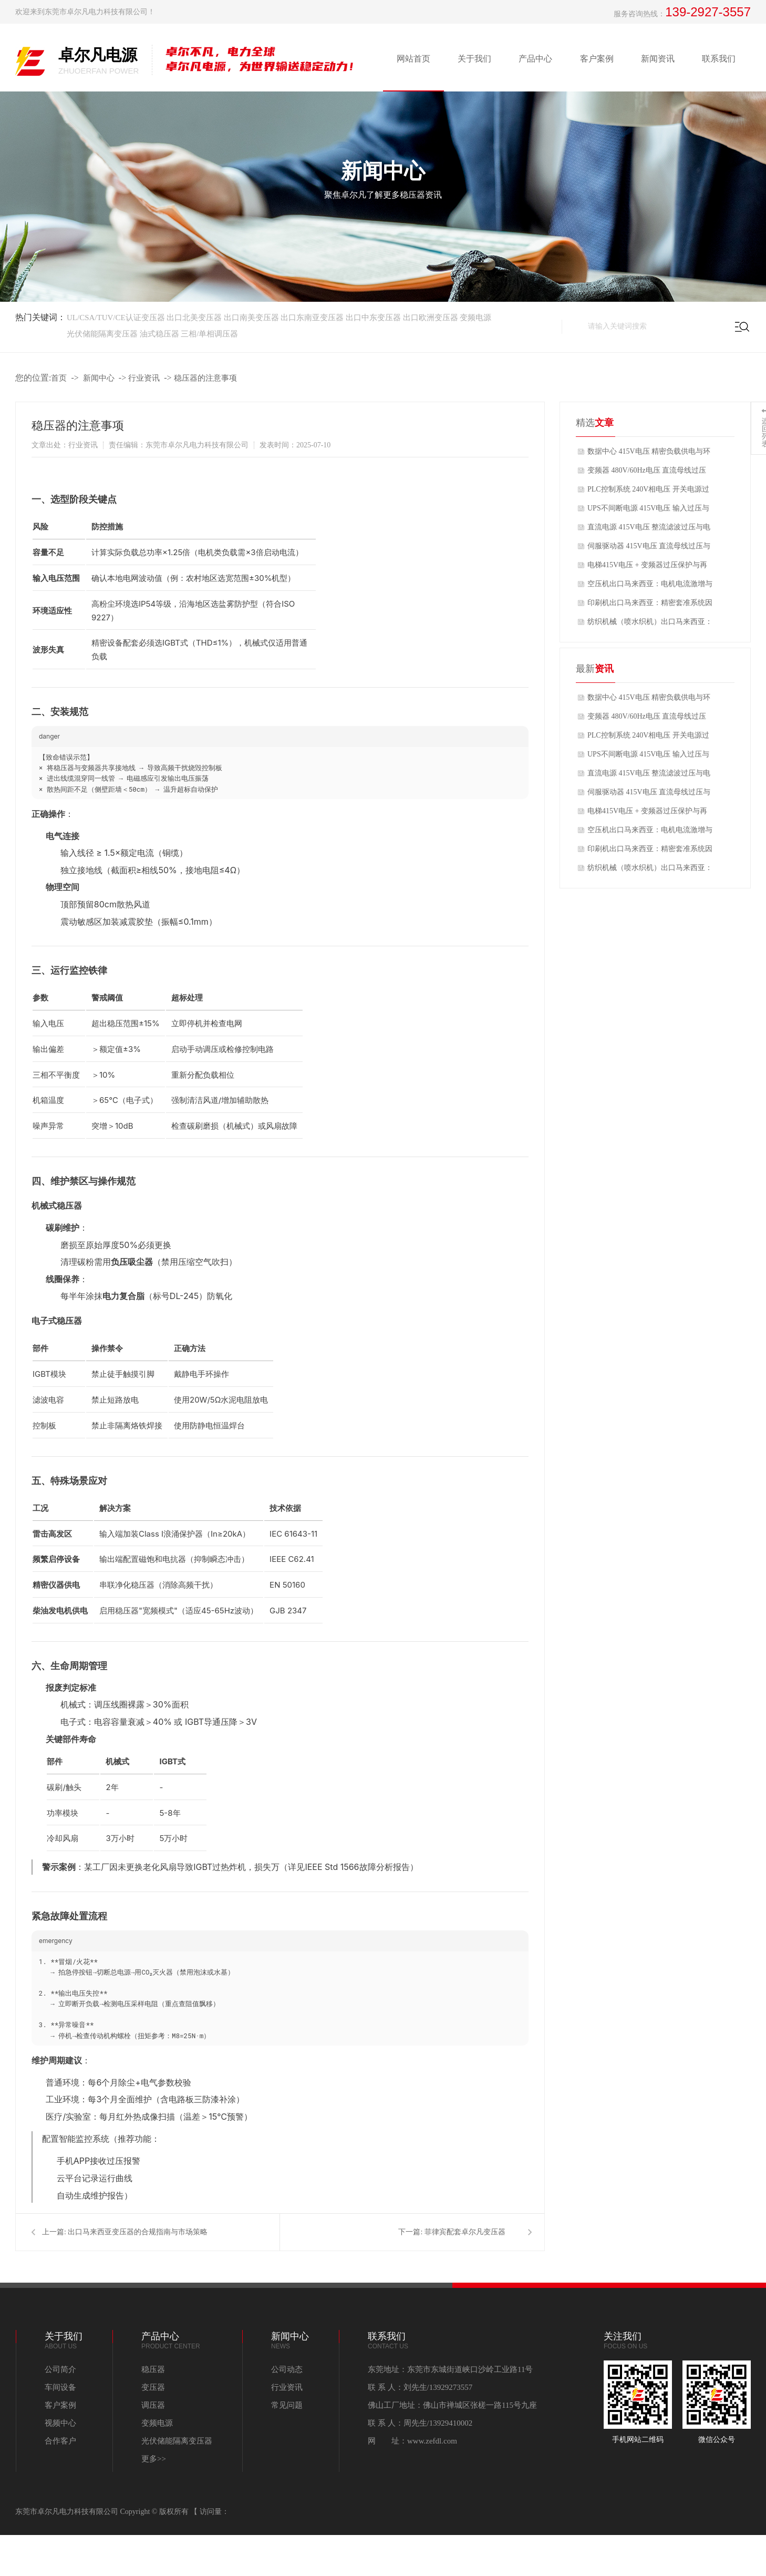  I want to click on 公司动态, so click(287, 2369).